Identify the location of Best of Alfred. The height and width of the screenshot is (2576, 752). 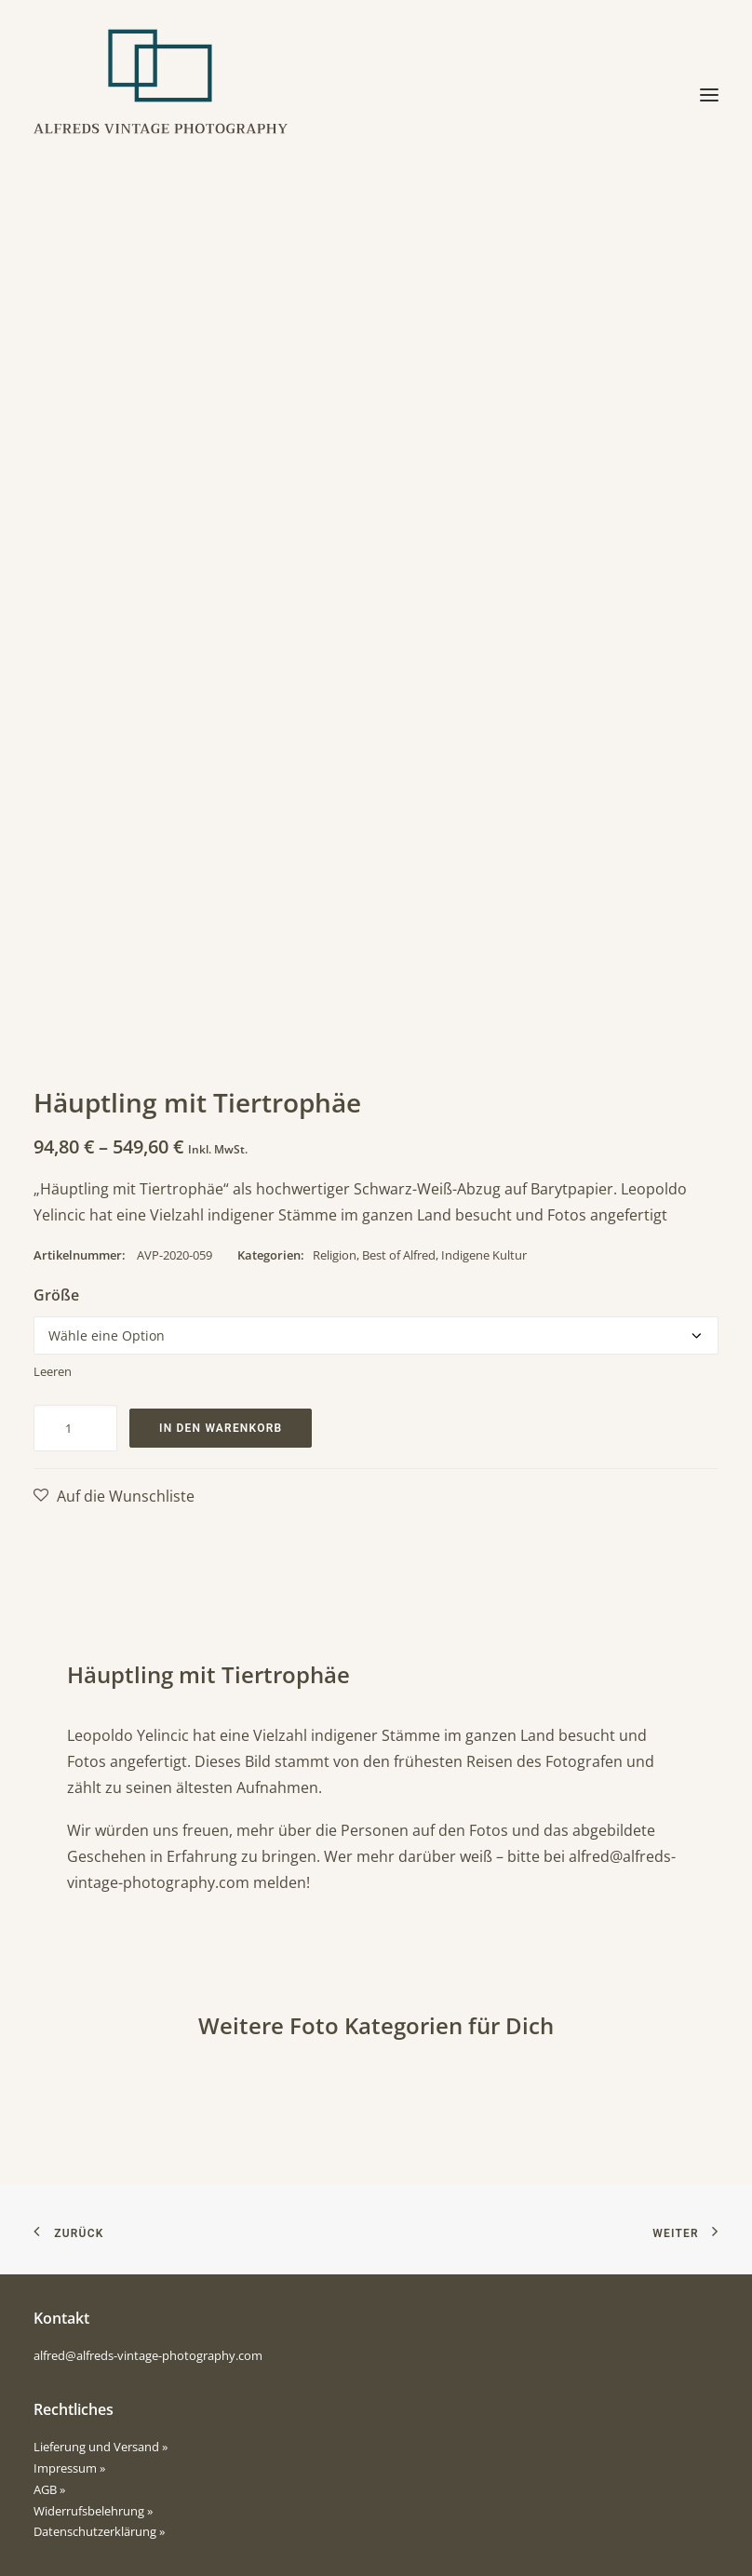
(399, 1255).